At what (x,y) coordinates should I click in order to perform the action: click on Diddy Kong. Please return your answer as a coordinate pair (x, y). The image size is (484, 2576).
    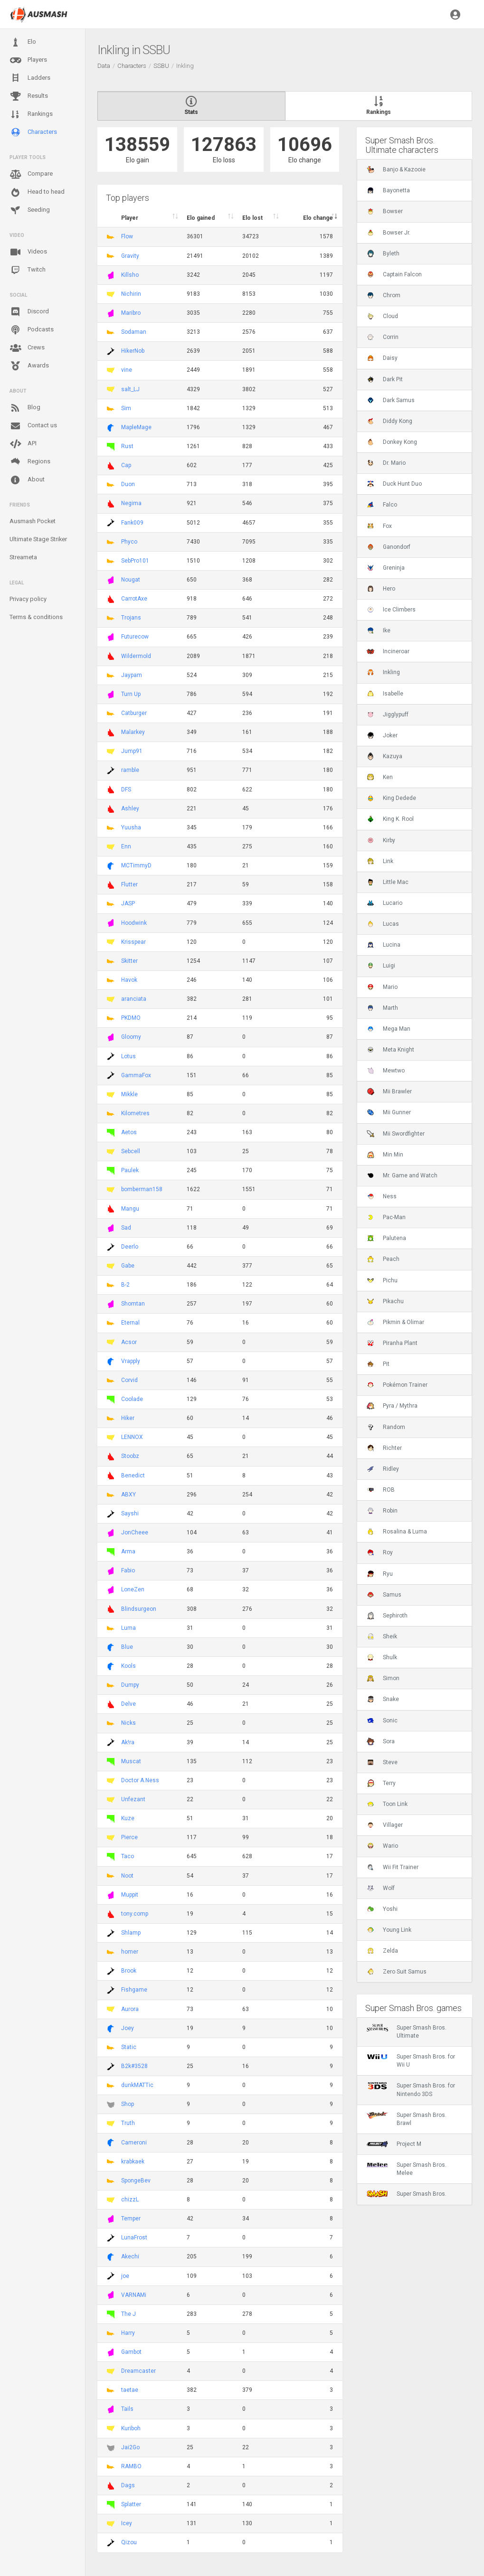
    Looking at the image, I should click on (389, 421).